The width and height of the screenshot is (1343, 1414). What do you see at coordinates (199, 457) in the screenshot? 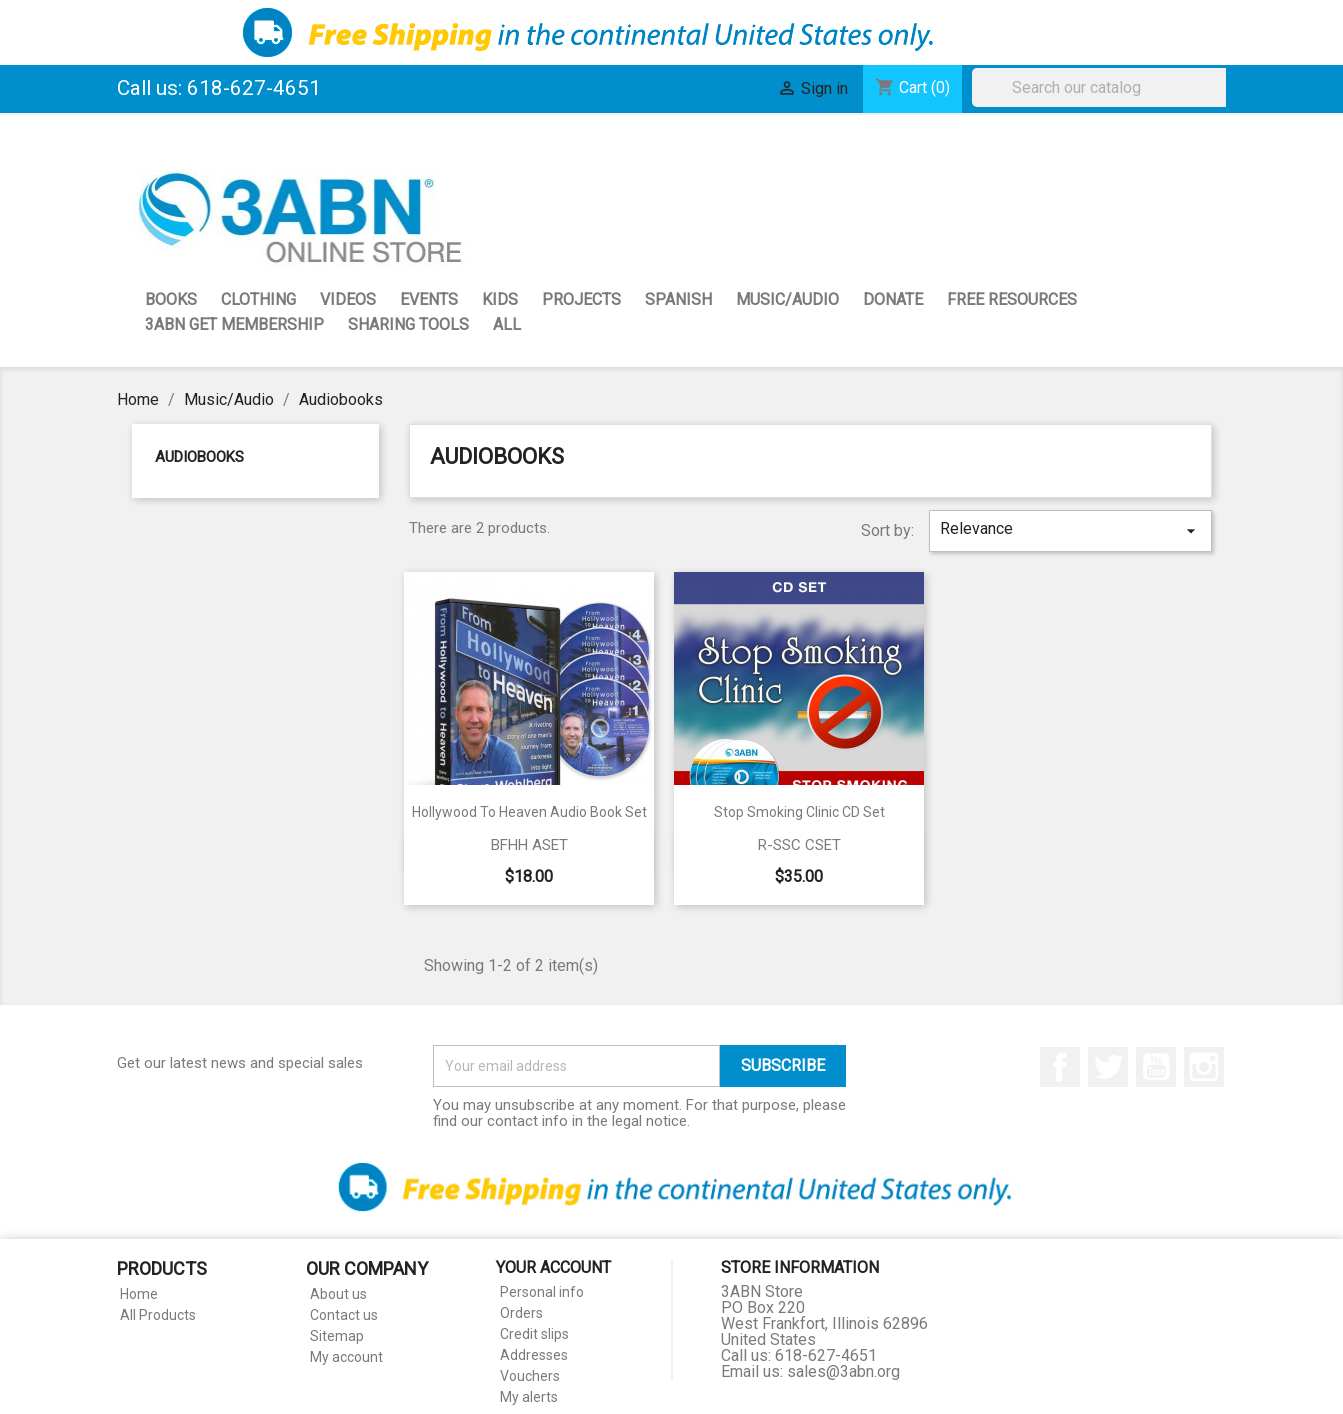
I see `Audiobooks` at bounding box center [199, 457].